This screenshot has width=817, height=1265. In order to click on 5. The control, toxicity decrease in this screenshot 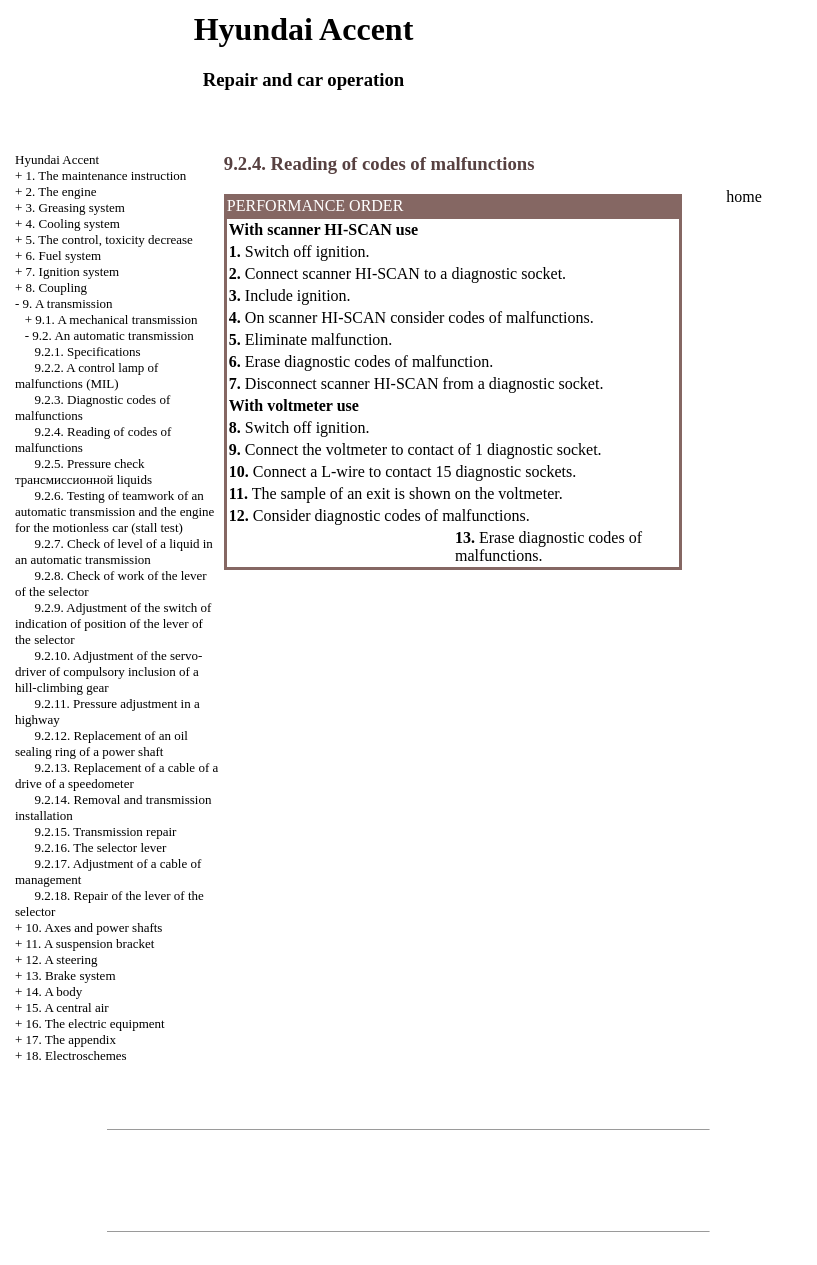, I will do `click(109, 239)`.